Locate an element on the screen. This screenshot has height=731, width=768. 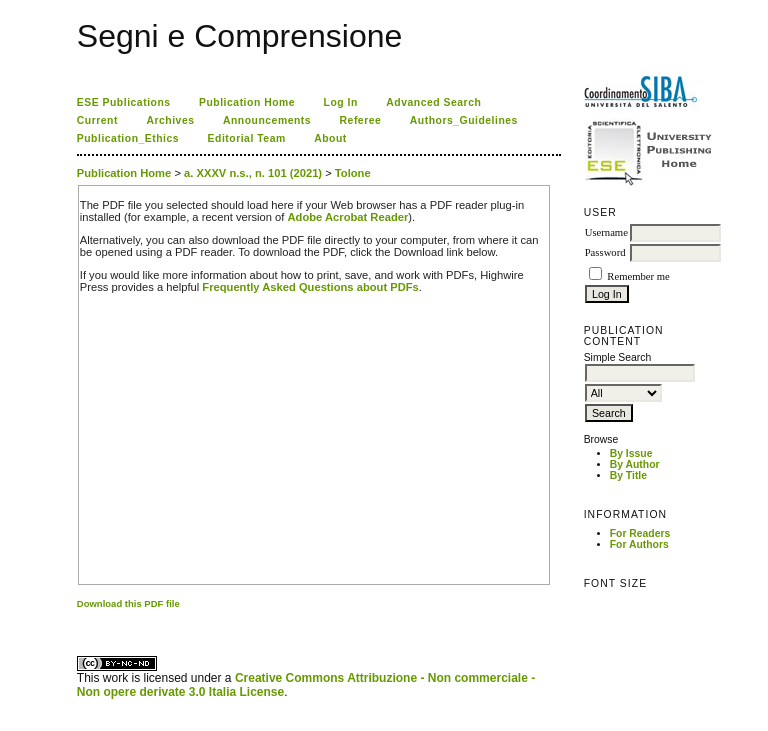
For Readers is located at coordinates (640, 533).